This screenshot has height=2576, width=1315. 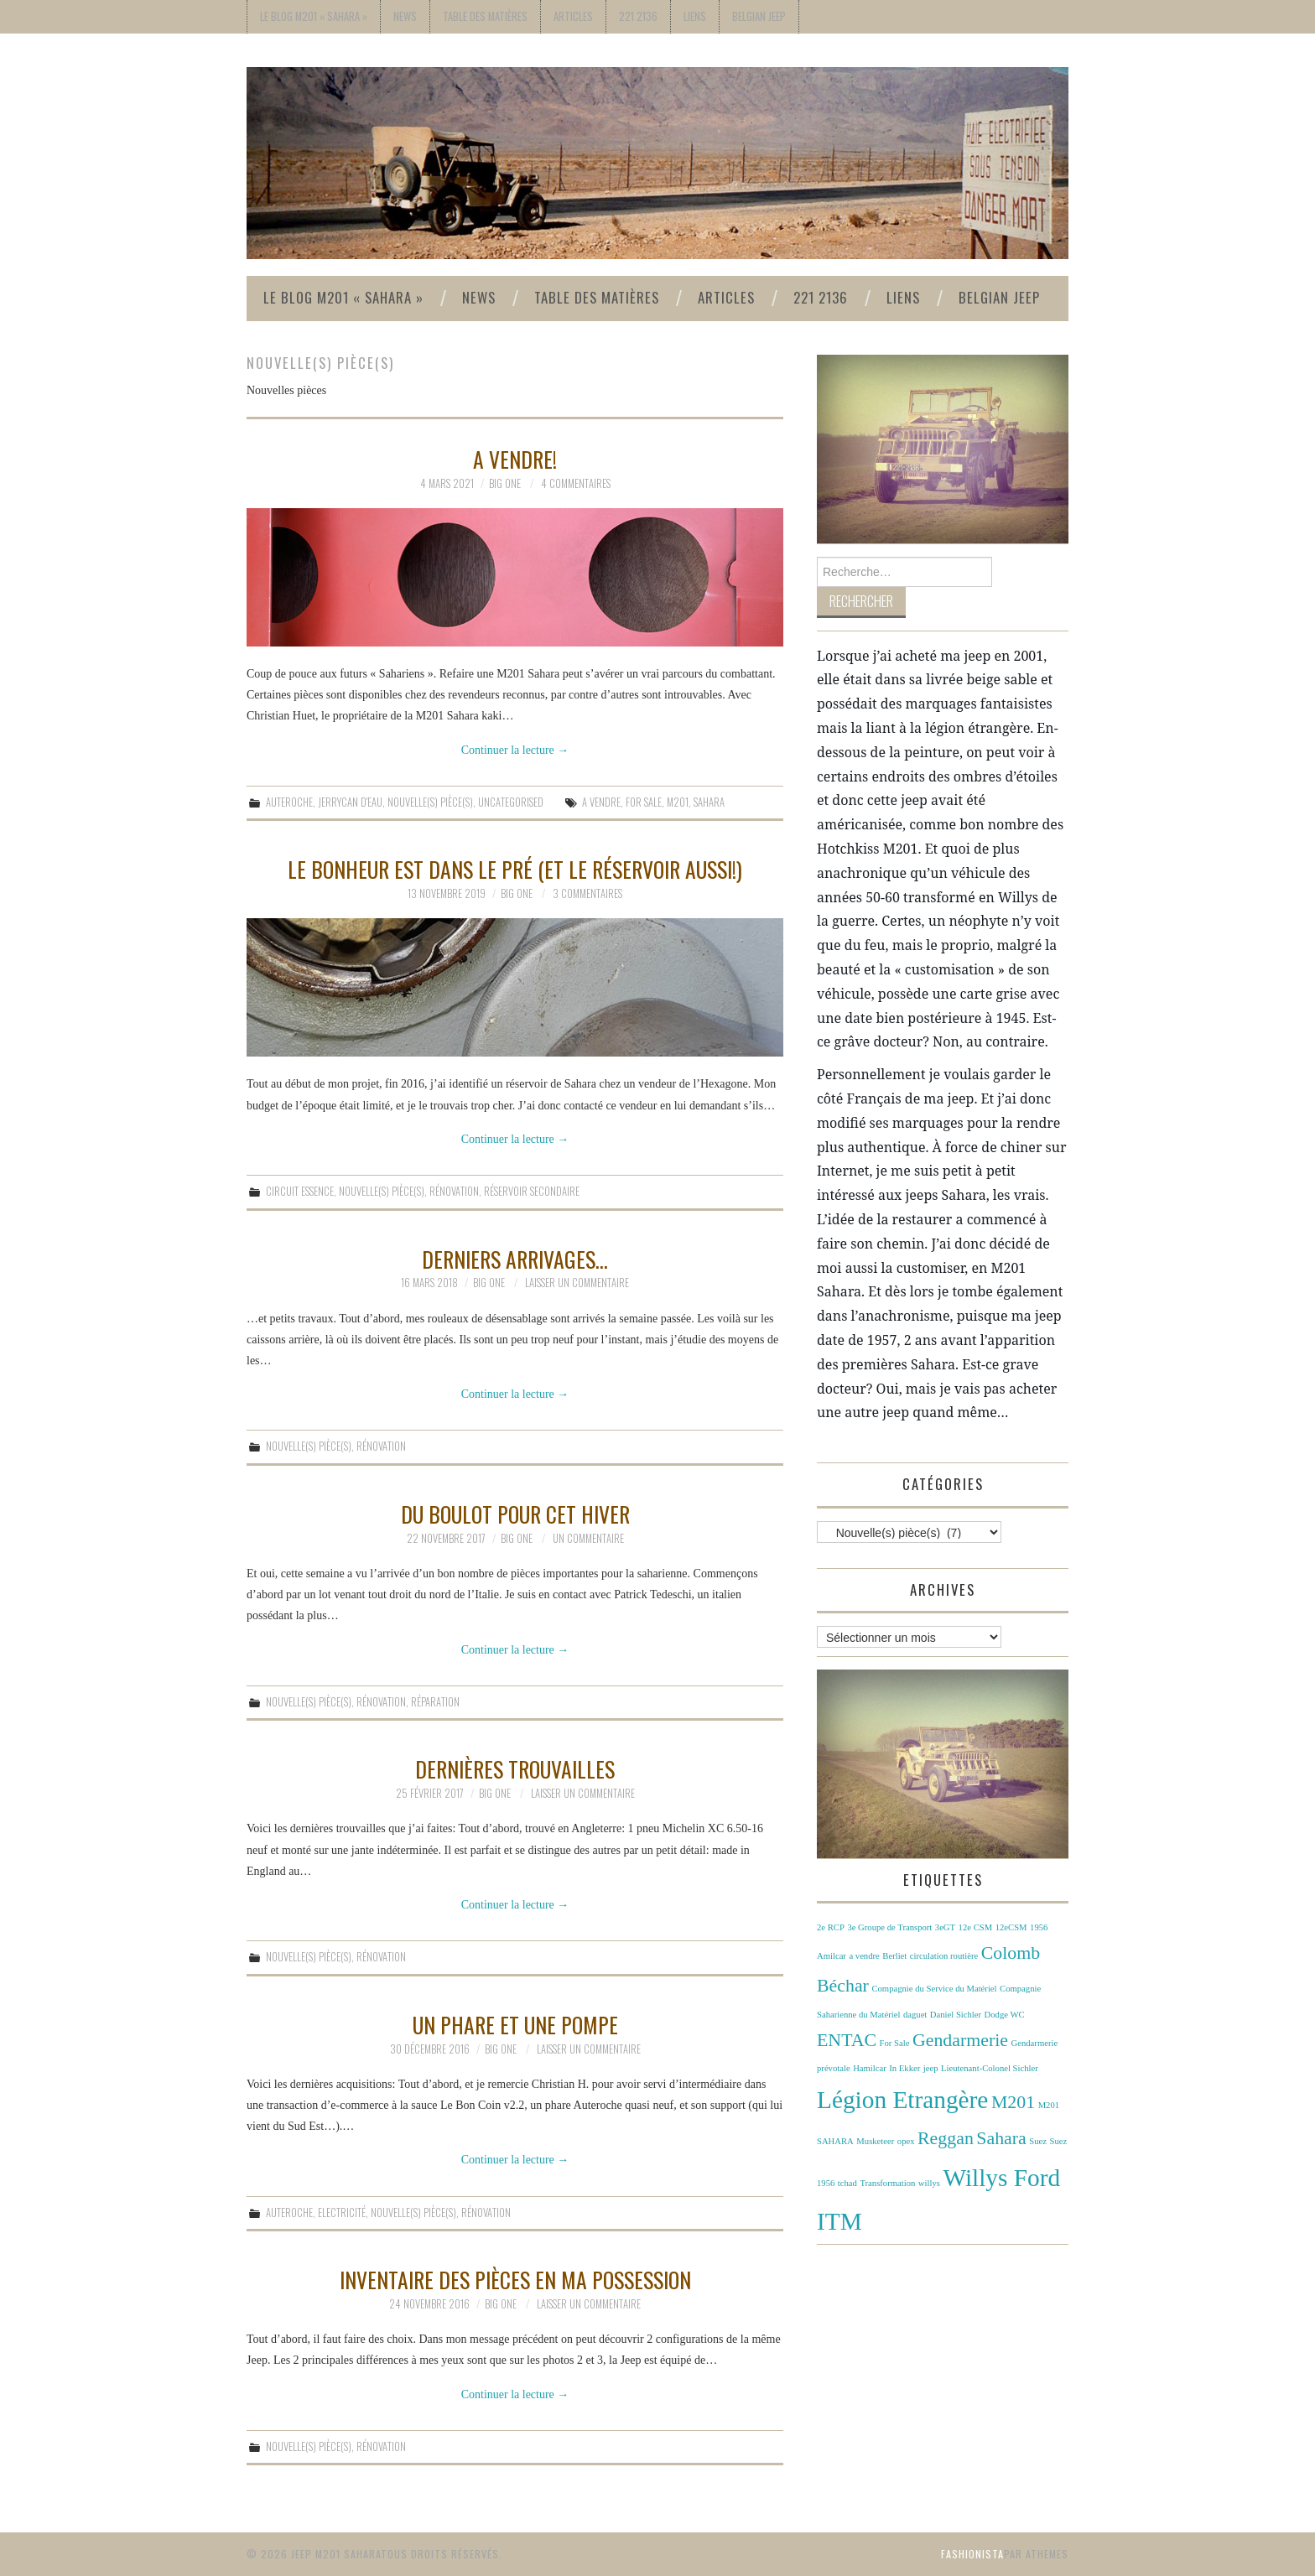 I want to click on Laisser un commentaire, so click(x=577, y=1283).